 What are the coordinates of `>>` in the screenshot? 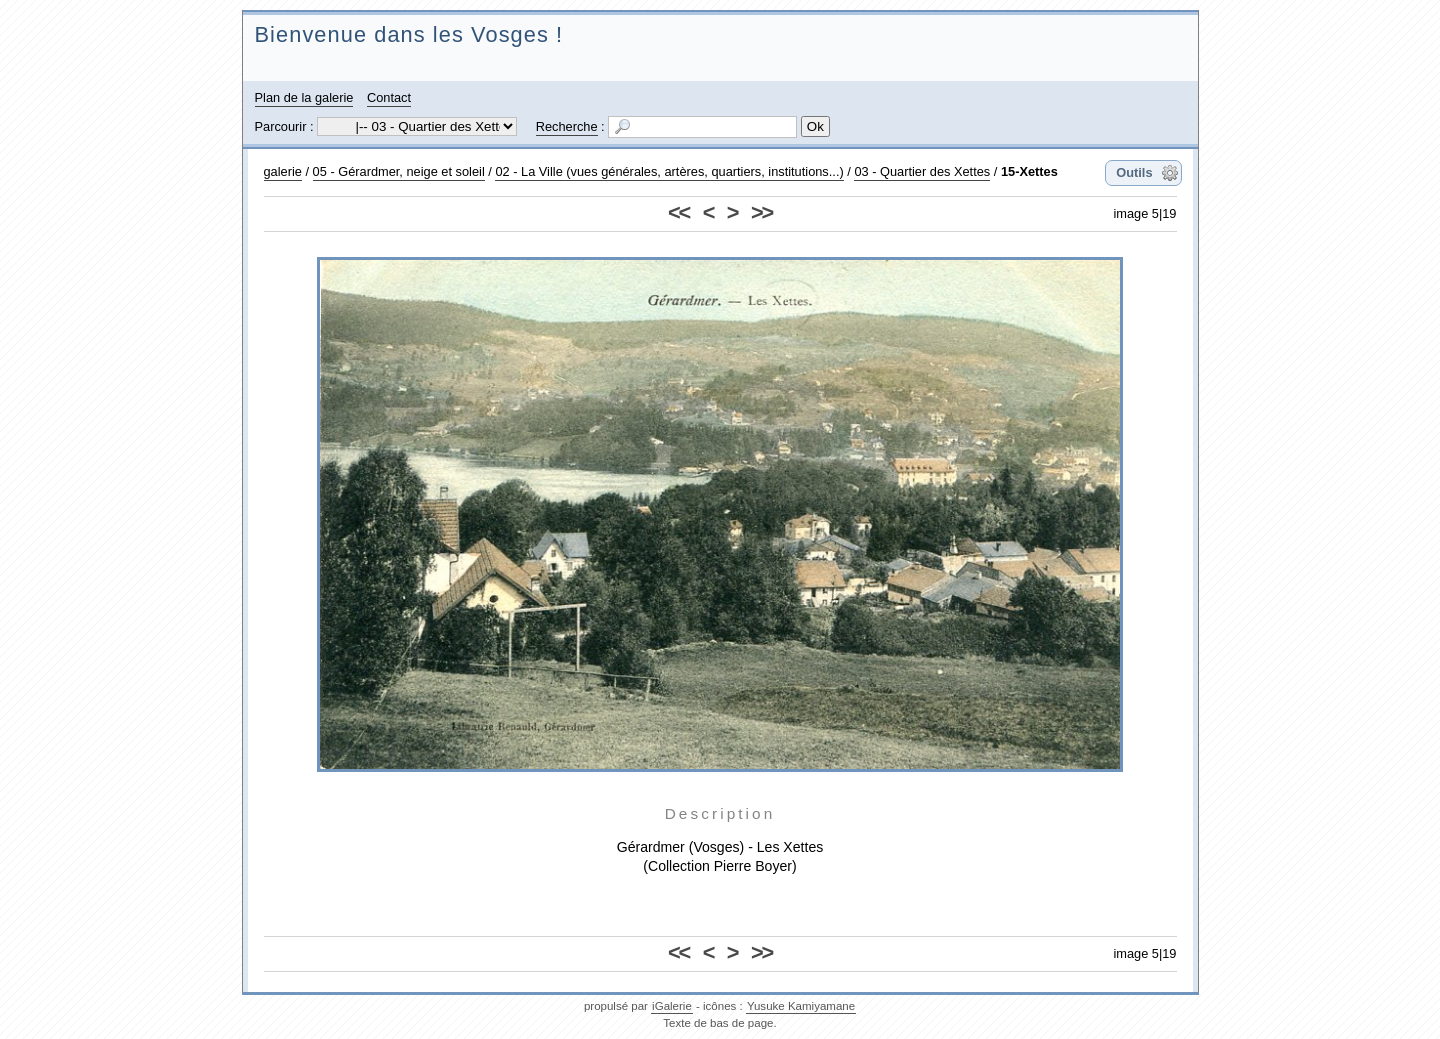 It's located at (761, 212).